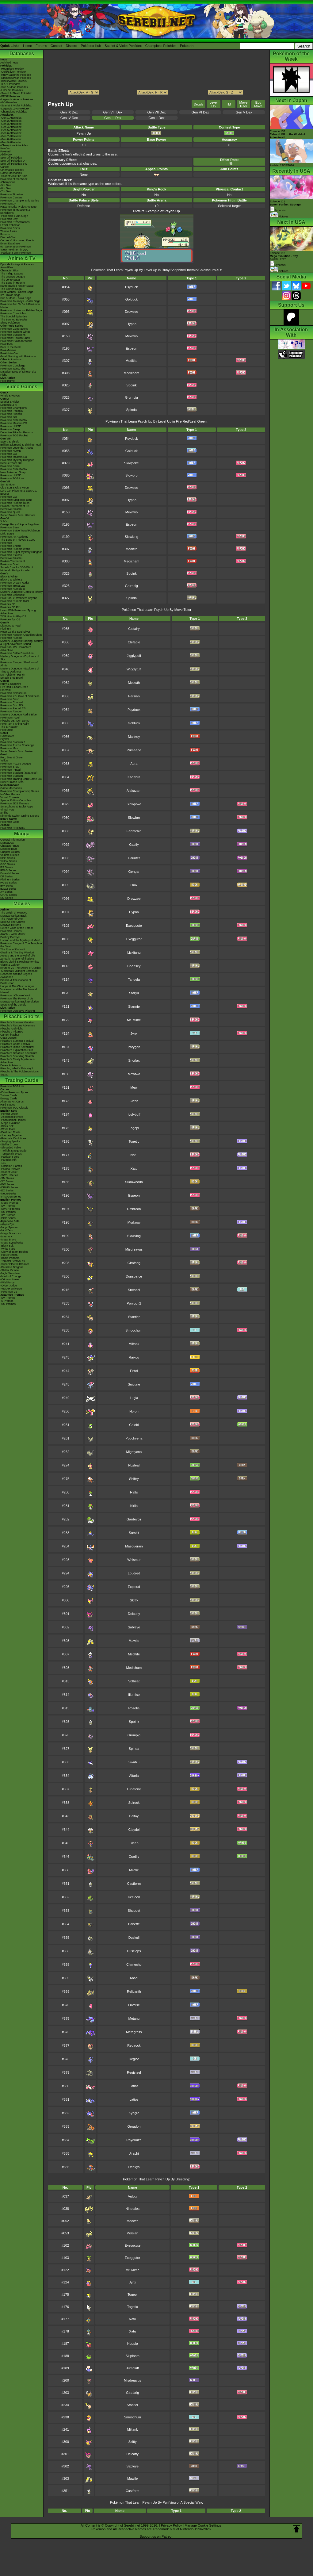 The height and width of the screenshot is (2576, 313). I want to click on Jumpluff, so click(132, 2368).